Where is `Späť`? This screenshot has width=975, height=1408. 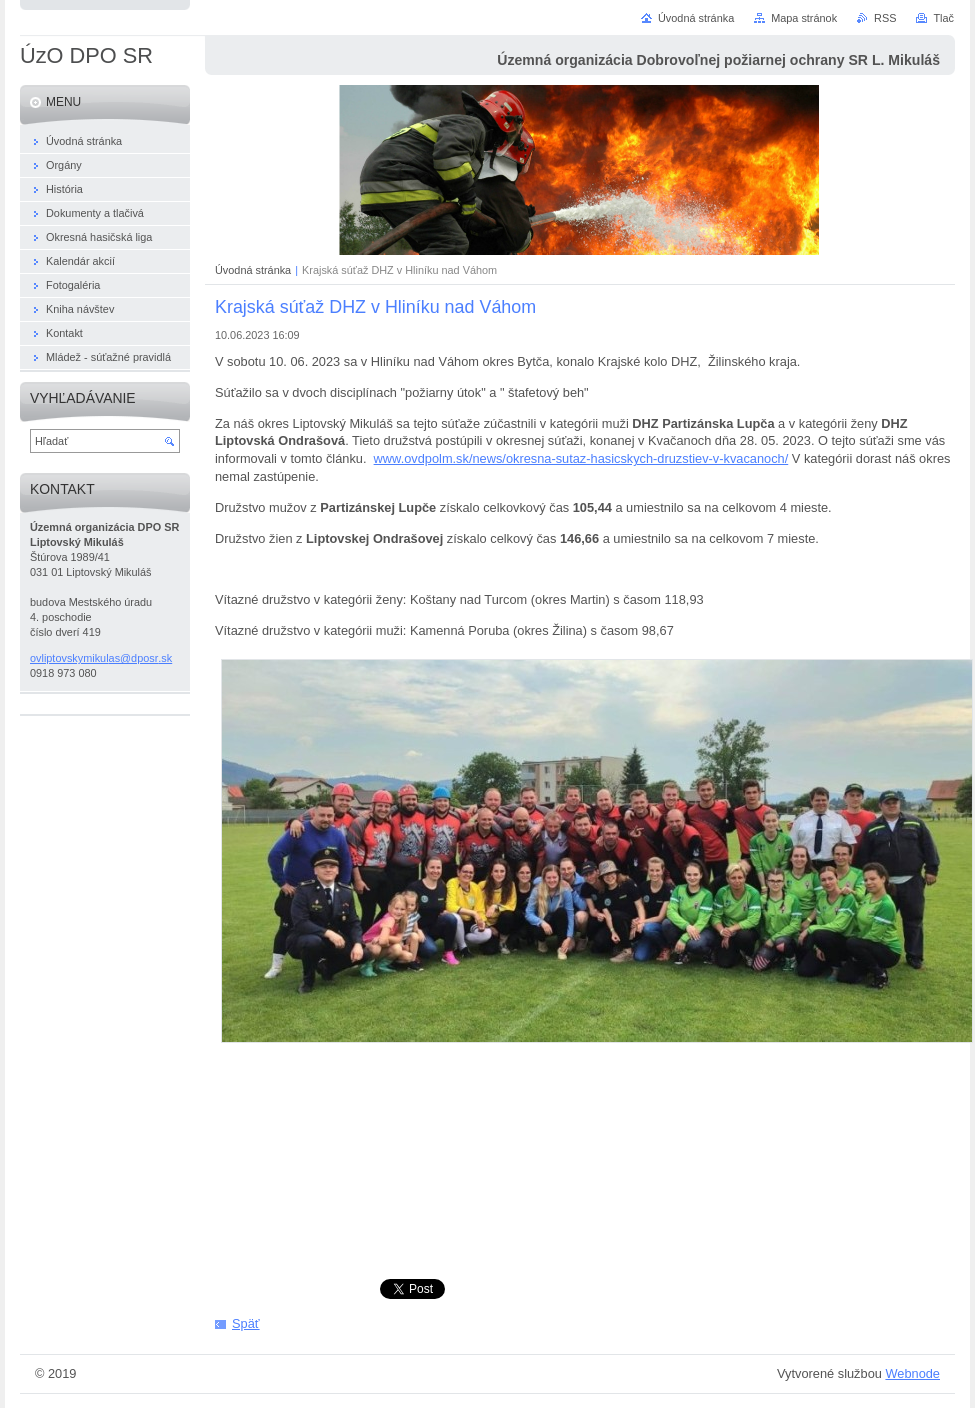 Späť is located at coordinates (246, 1323).